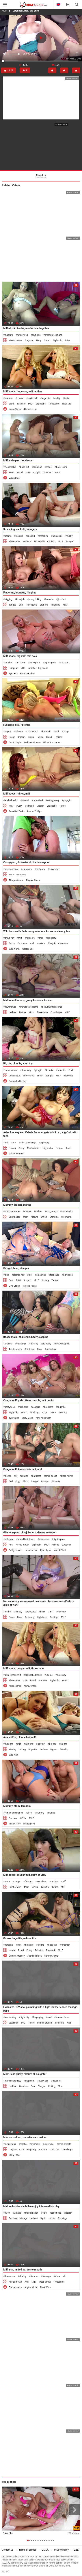 Image resolution: width=82 pixels, height=2576 pixels. Describe the element at coordinates (21, 737) in the screenshot. I see `Orgasm` at that location.